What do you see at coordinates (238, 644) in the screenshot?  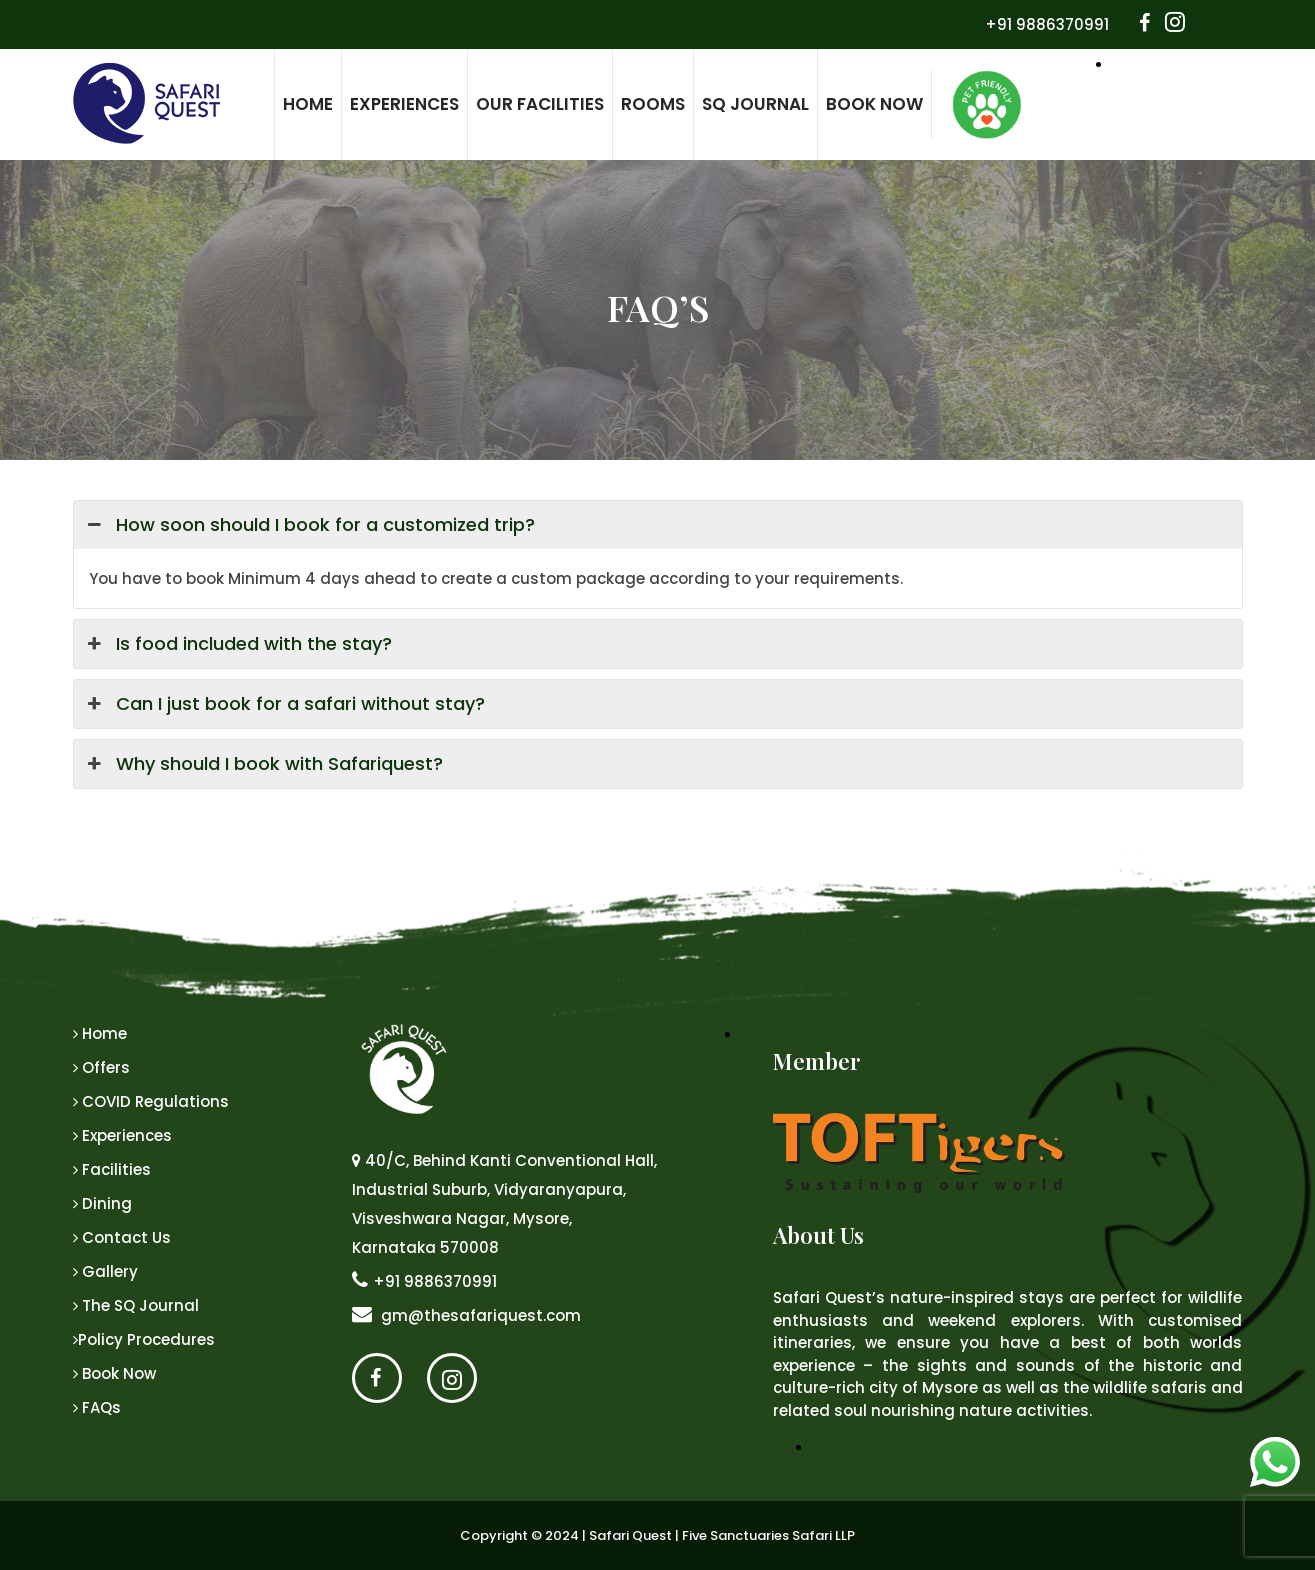 I see `Is food included with the stay? [button]` at bounding box center [238, 644].